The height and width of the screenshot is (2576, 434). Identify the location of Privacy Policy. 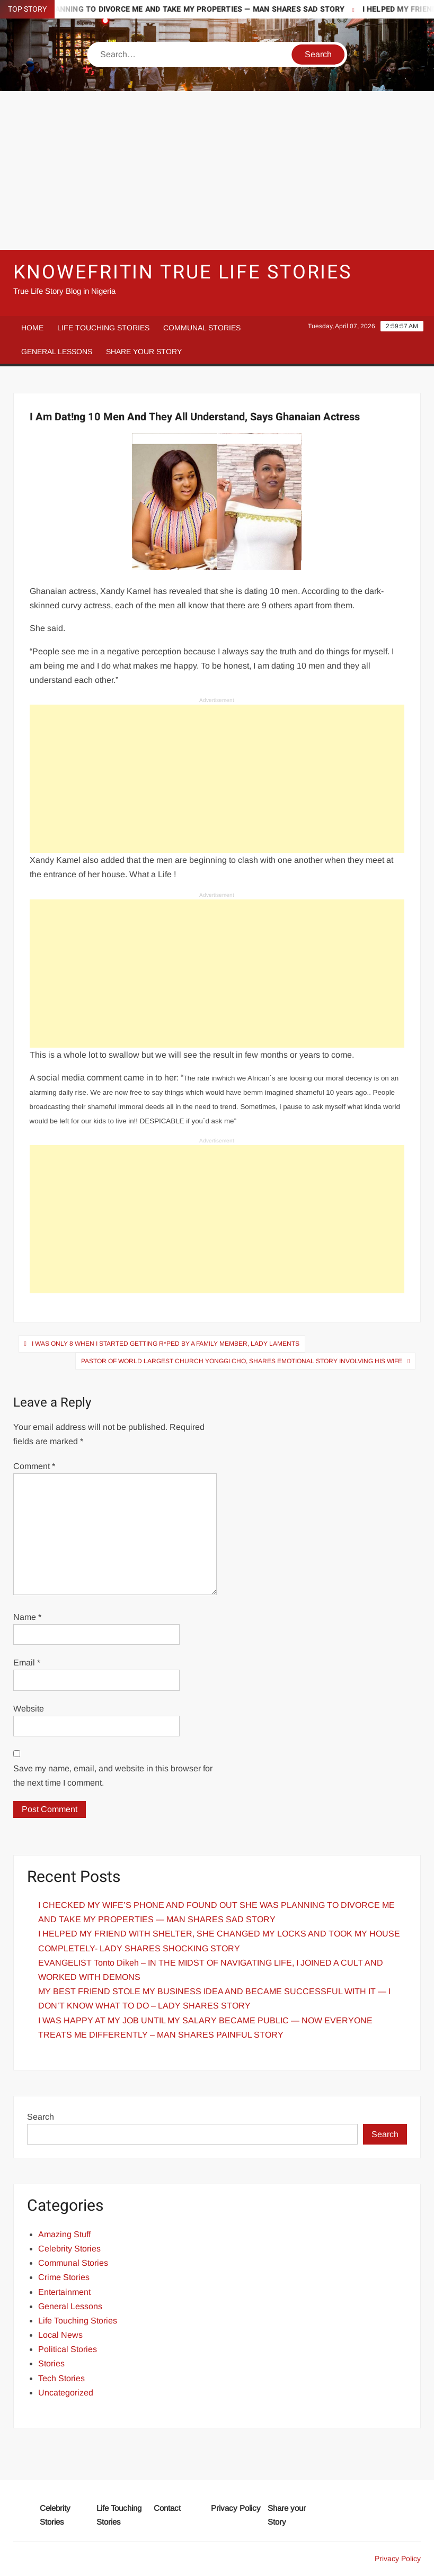
(236, 2507).